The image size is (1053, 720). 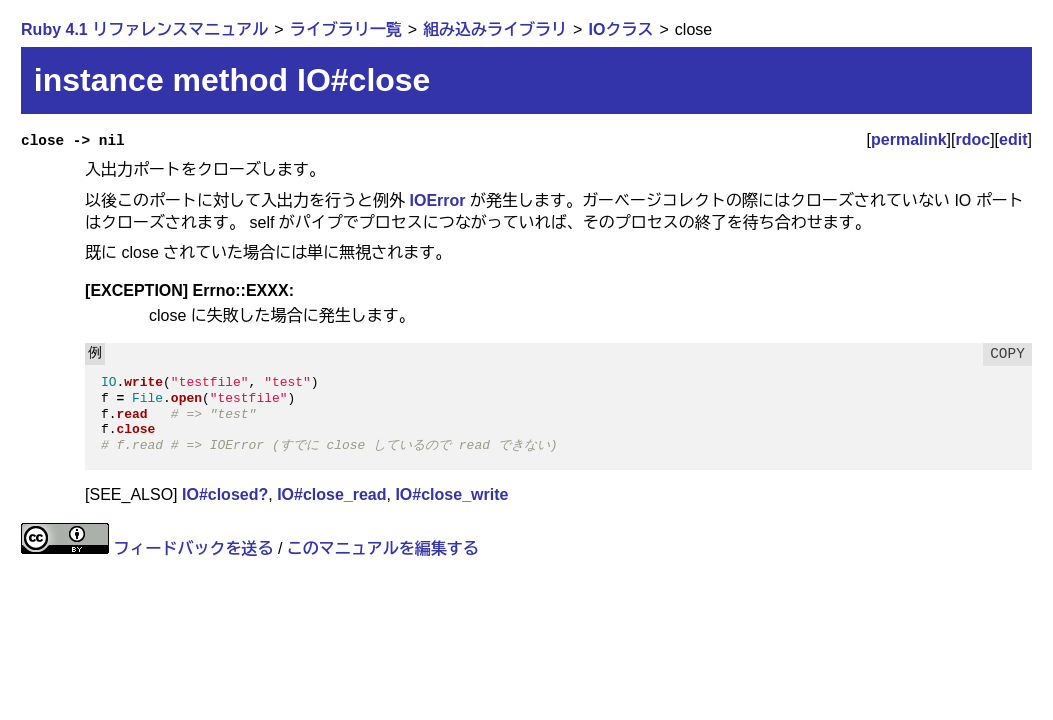 I want to click on フィードバックを送る, so click(x=194, y=548).